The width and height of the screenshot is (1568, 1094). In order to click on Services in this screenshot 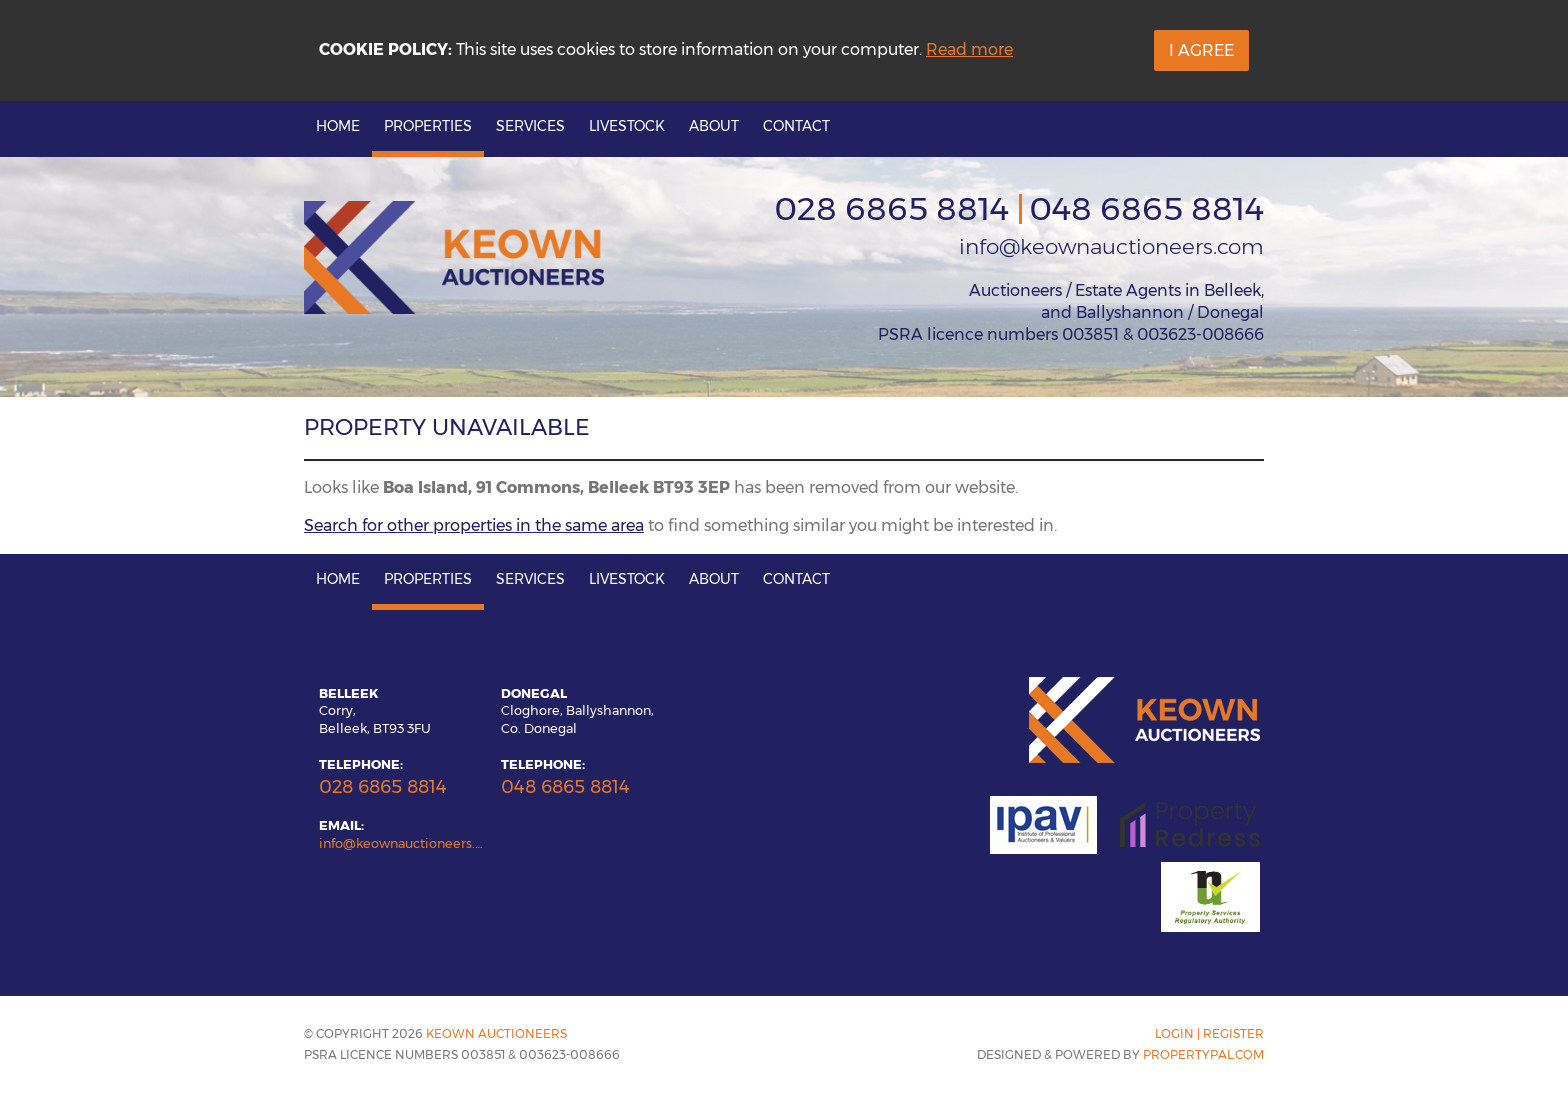, I will do `click(530, 126)`.